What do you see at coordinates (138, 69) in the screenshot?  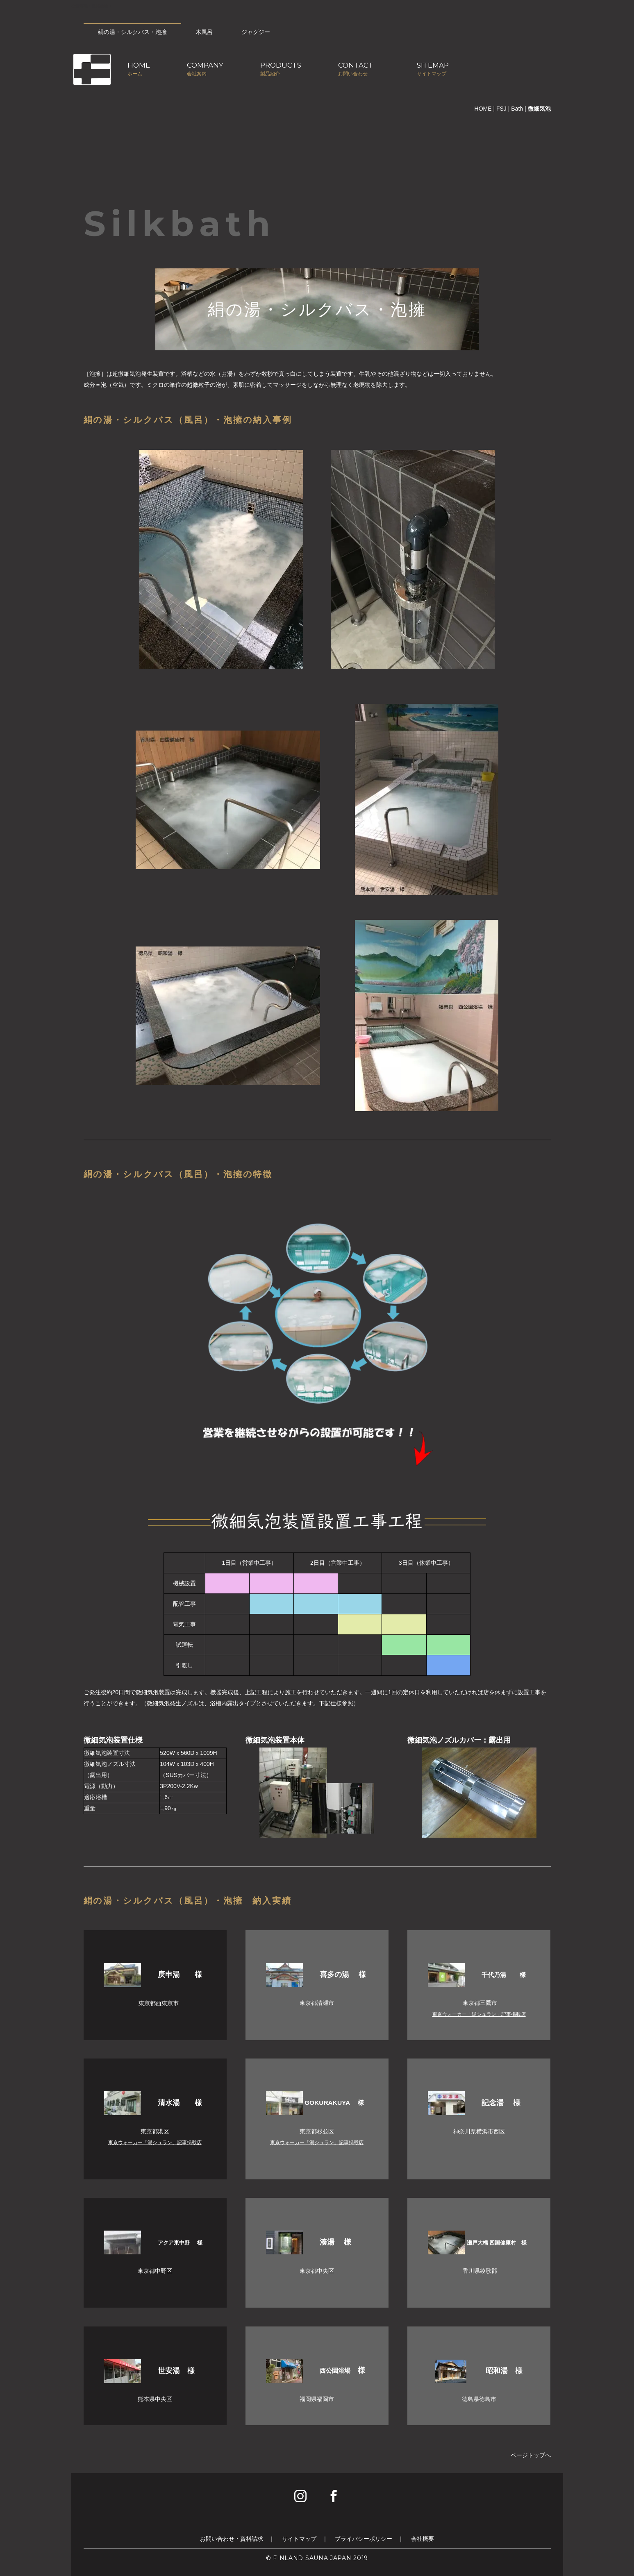 I see `HOMEホーム` at bounding box center [138, 69].